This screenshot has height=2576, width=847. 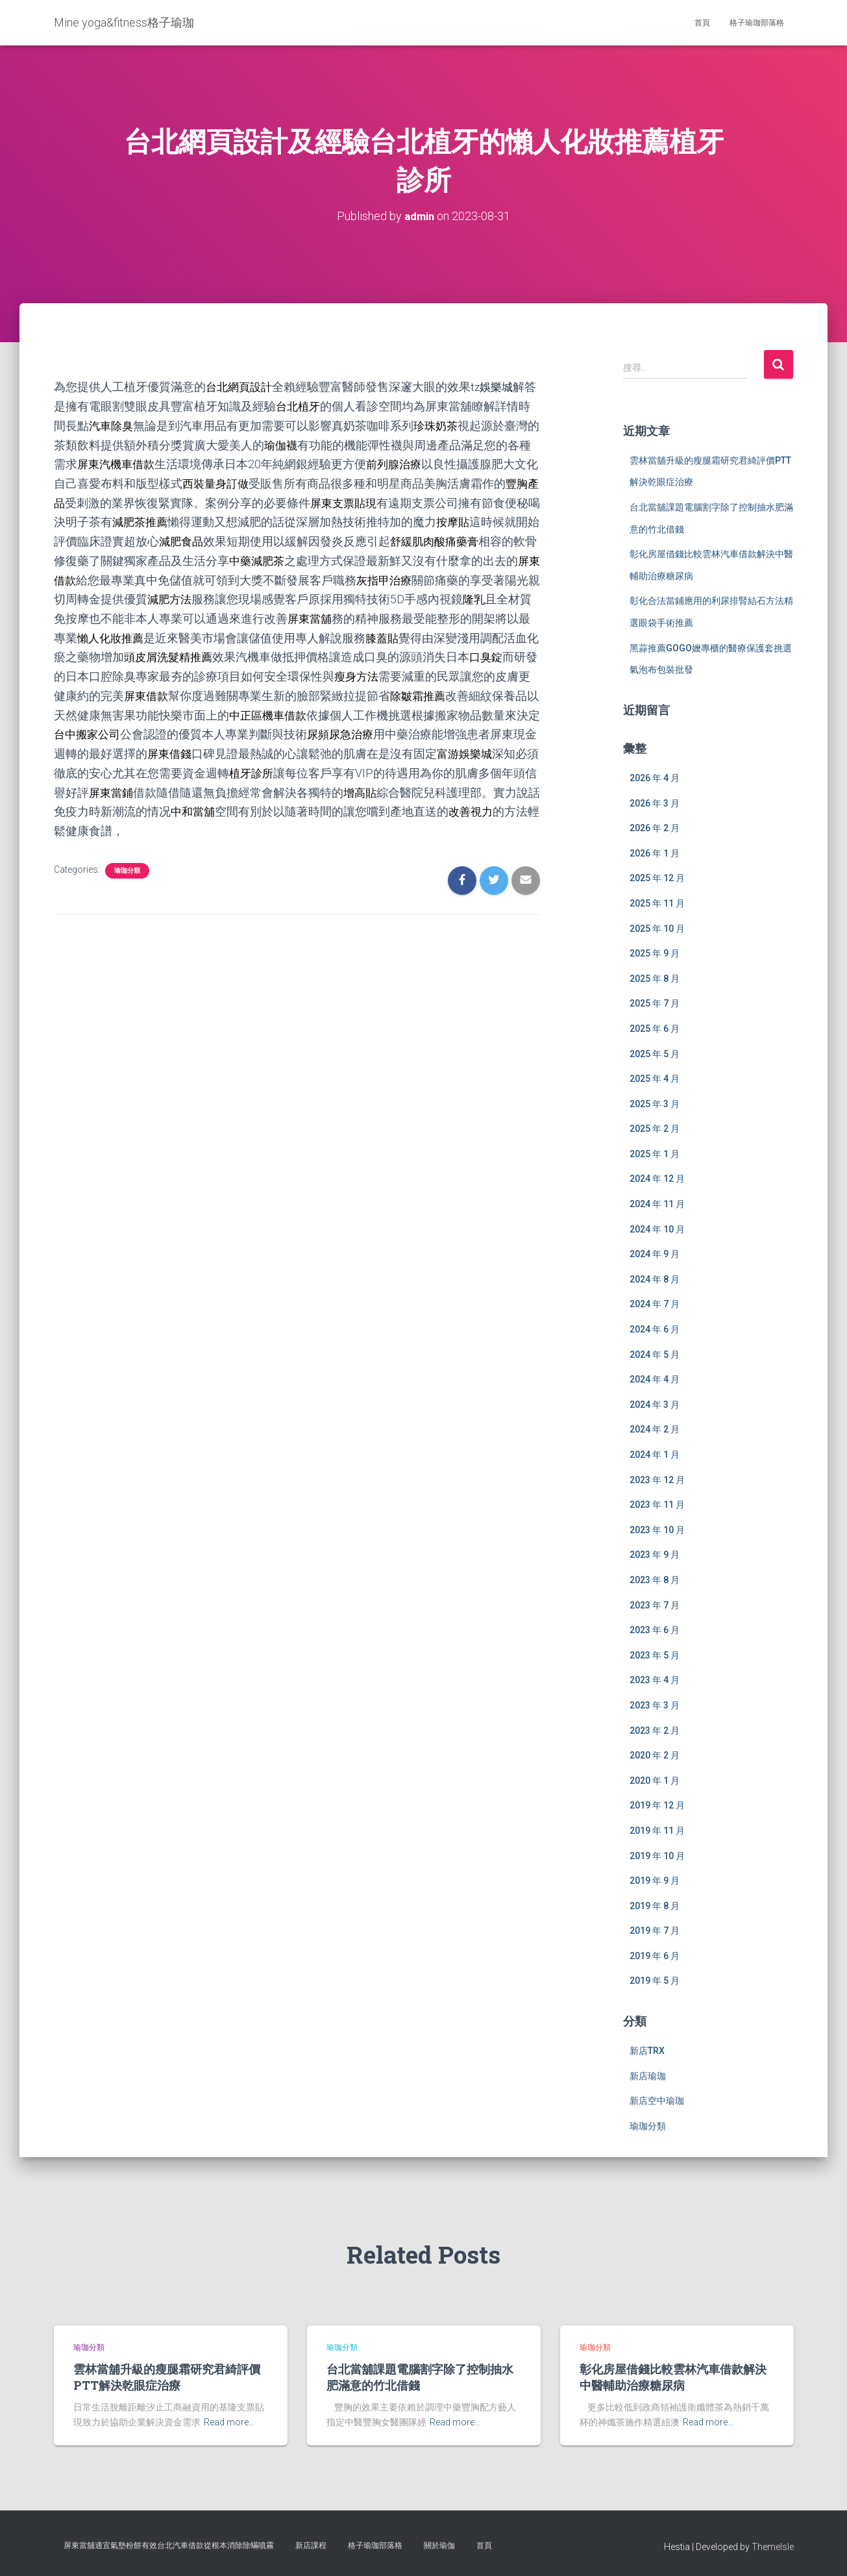 What do you see at coordinates (166, 2377) in the screenshot?
I see `雲林當舖升級的瘦腿霜研究君綺評價PTT解決乾眼症治療` at bounding box center [166, 2377].